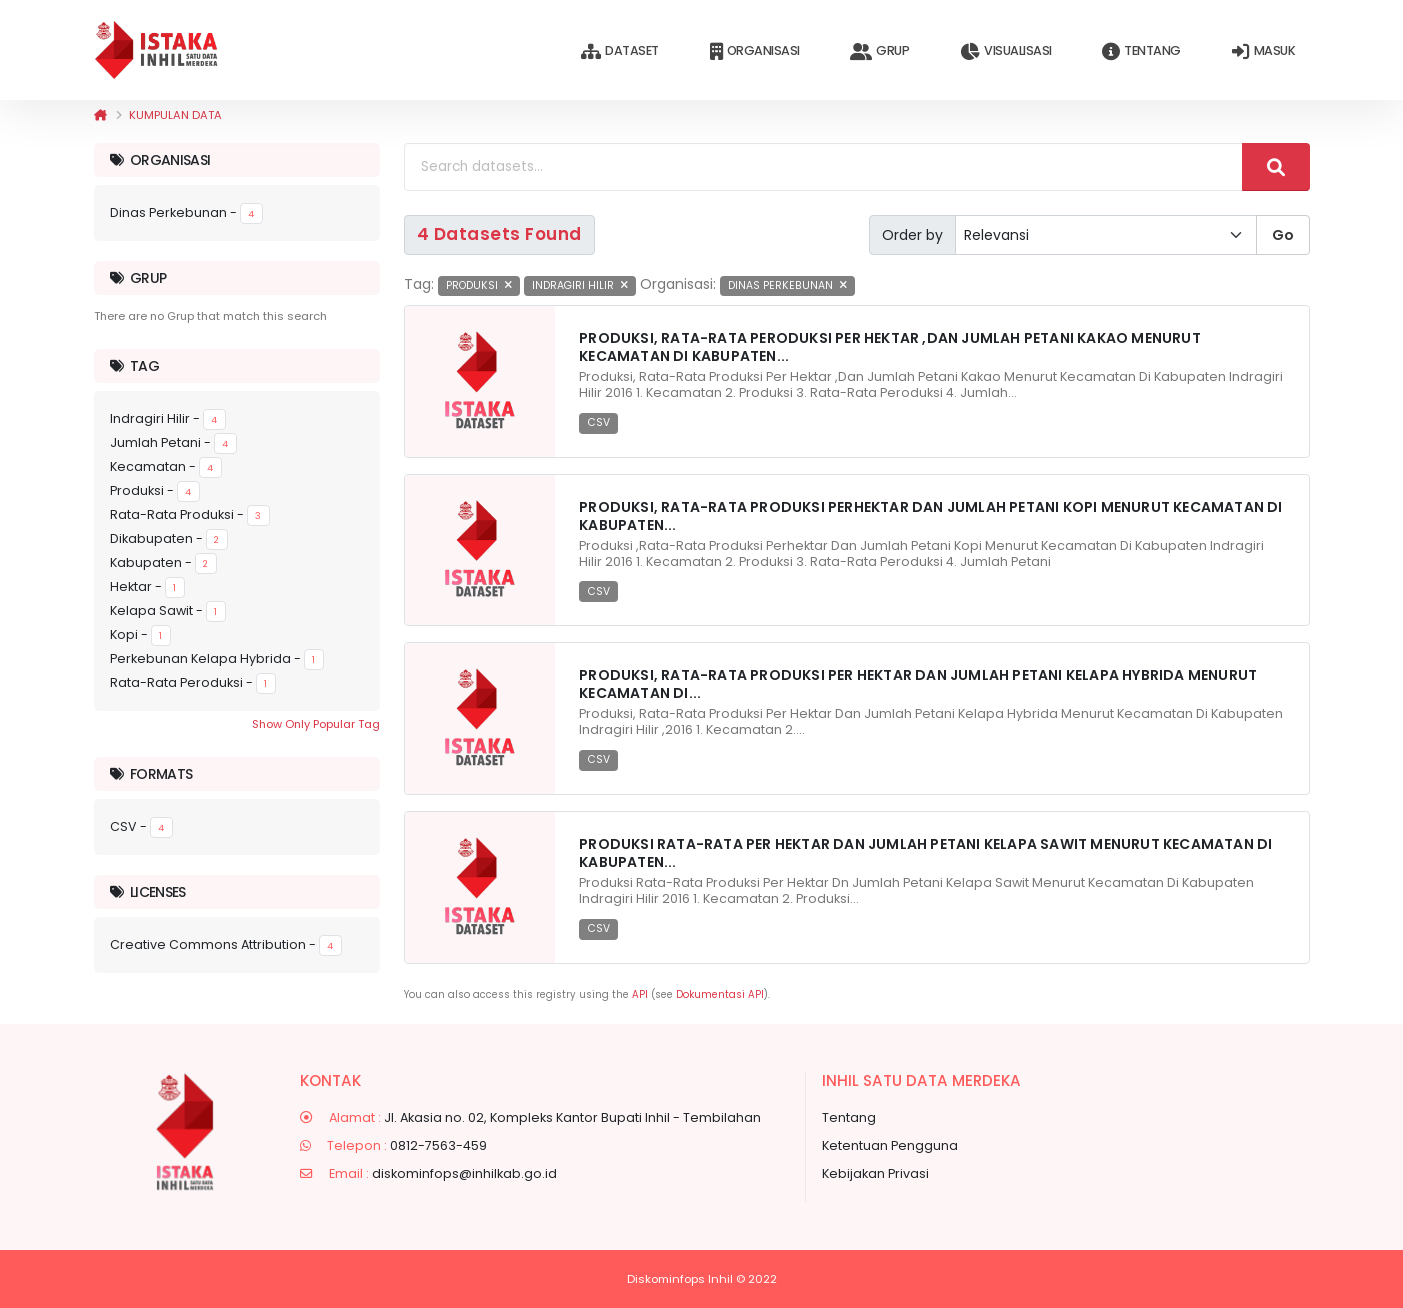 Image resolution: width=1403 pixels, height=1308 pixels. I want to click on API, so click(640, 994).